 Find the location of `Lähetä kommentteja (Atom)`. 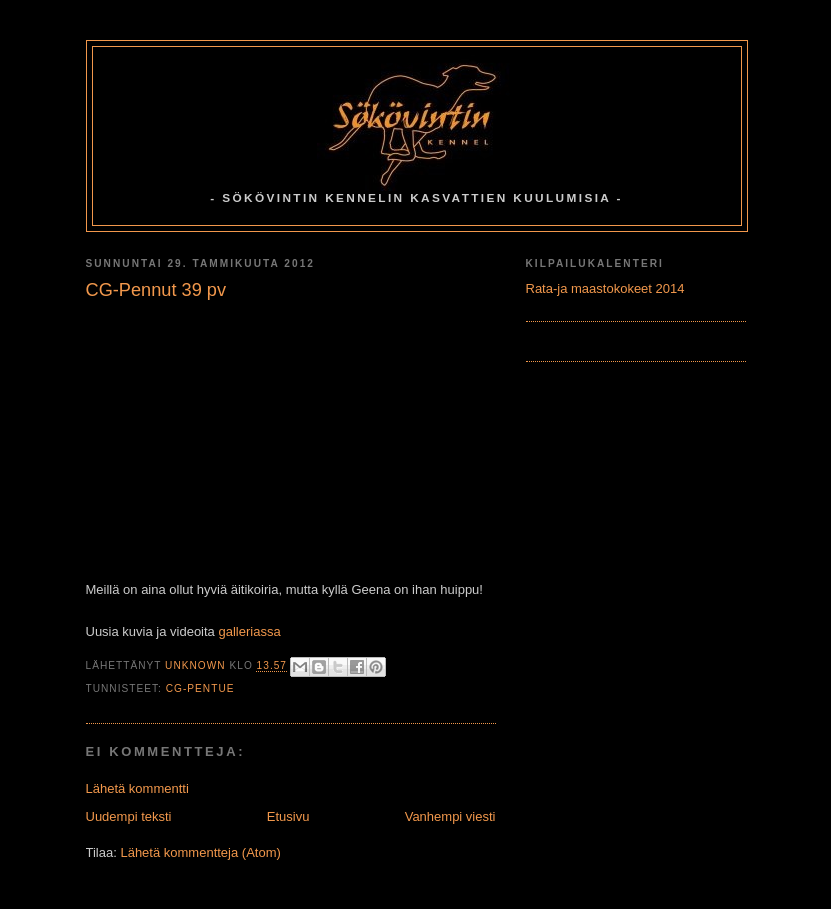

Lähetä kommentteja (Atom) is located at coordinates (200, 852).